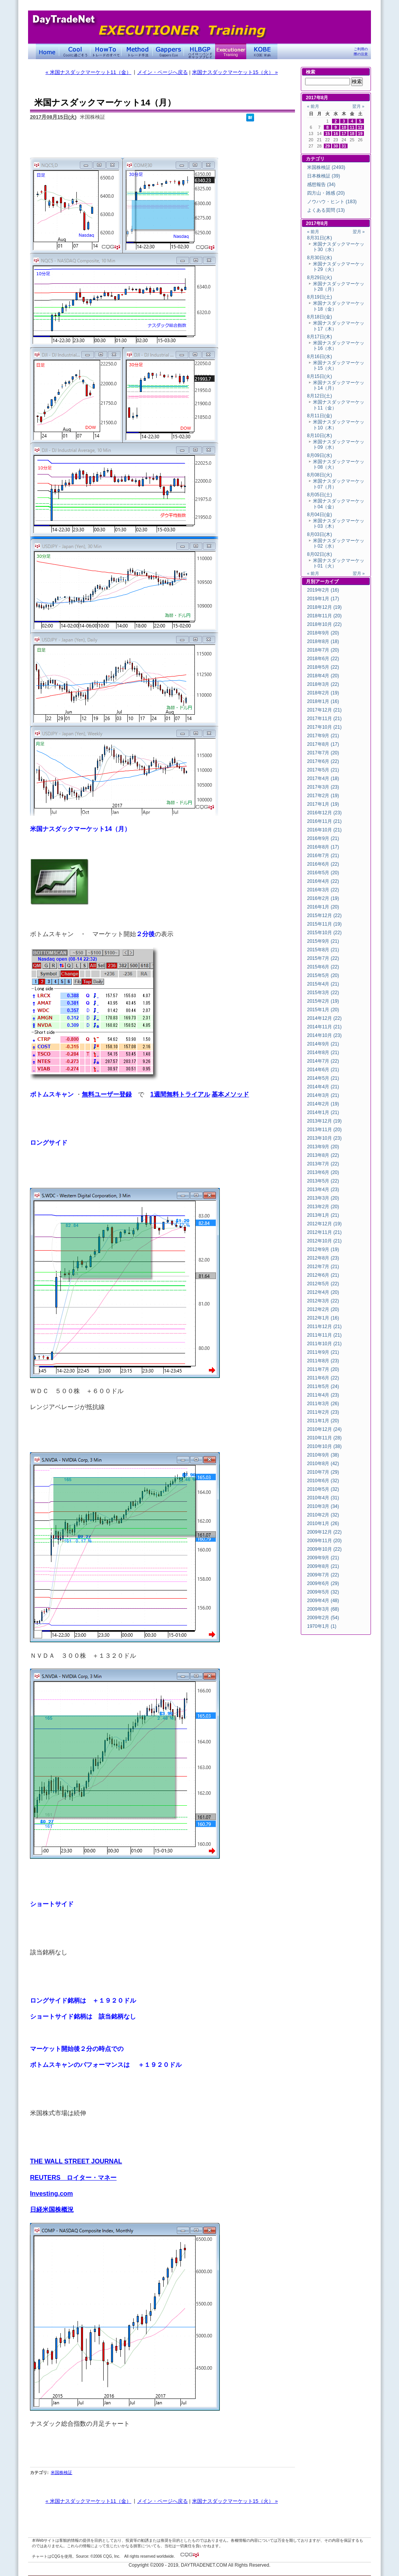 The width and height of the screenshot is (399, 2576). Describe the element at coordinates (323, 1386) in the screenshot. I see `2011年5月 (24)` at that location.